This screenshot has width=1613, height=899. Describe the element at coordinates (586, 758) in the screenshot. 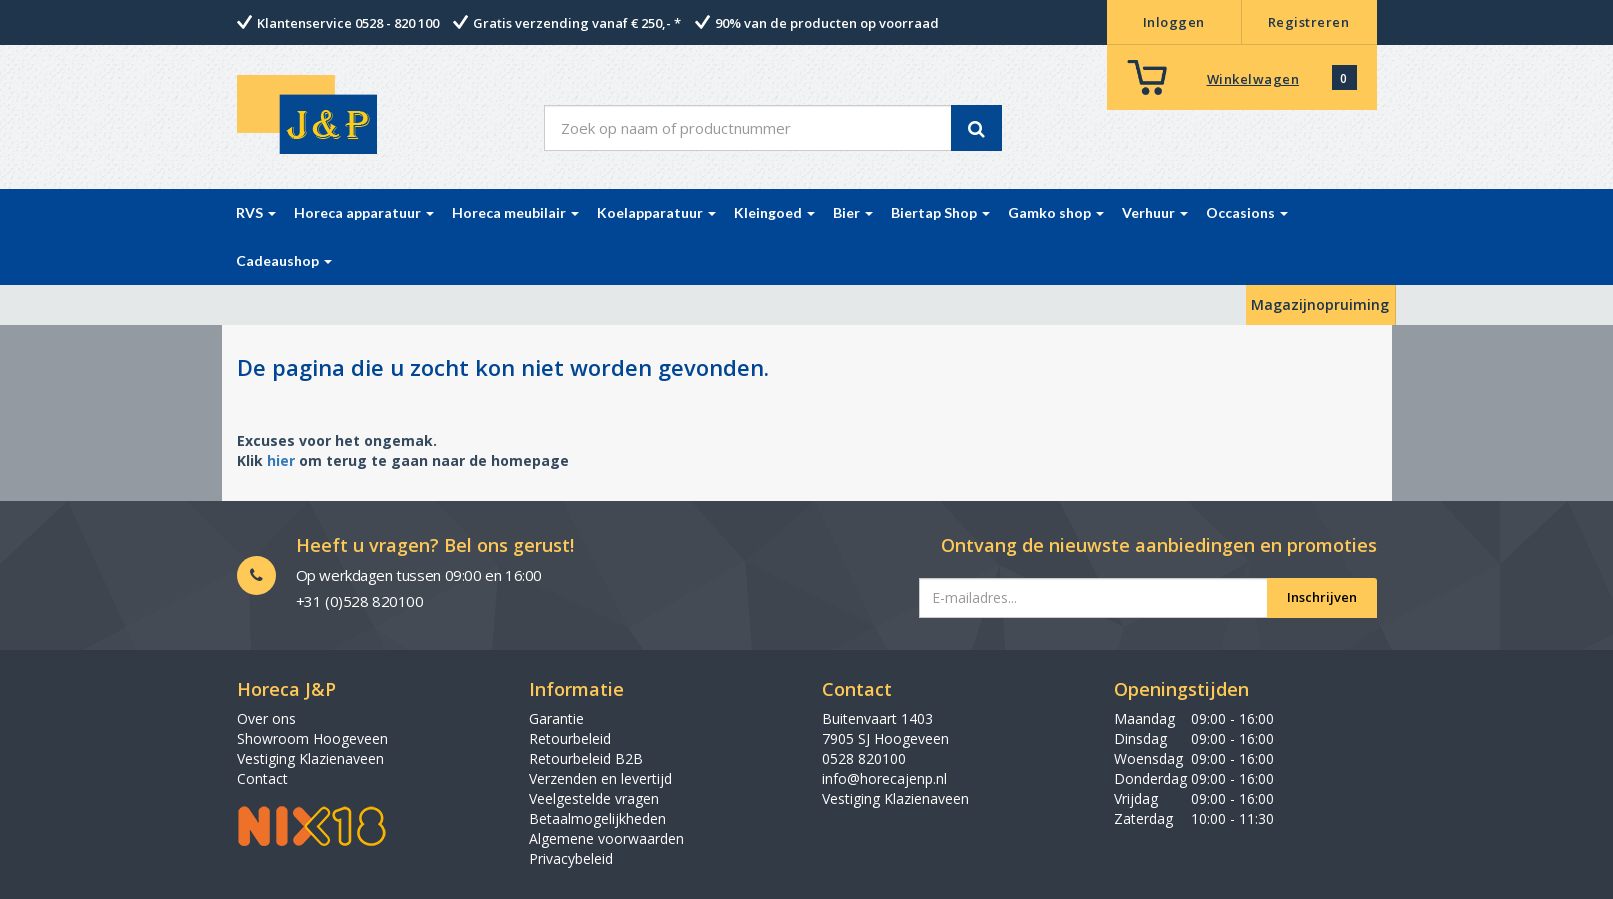

I see `Retourbeleid B2B` at that location.